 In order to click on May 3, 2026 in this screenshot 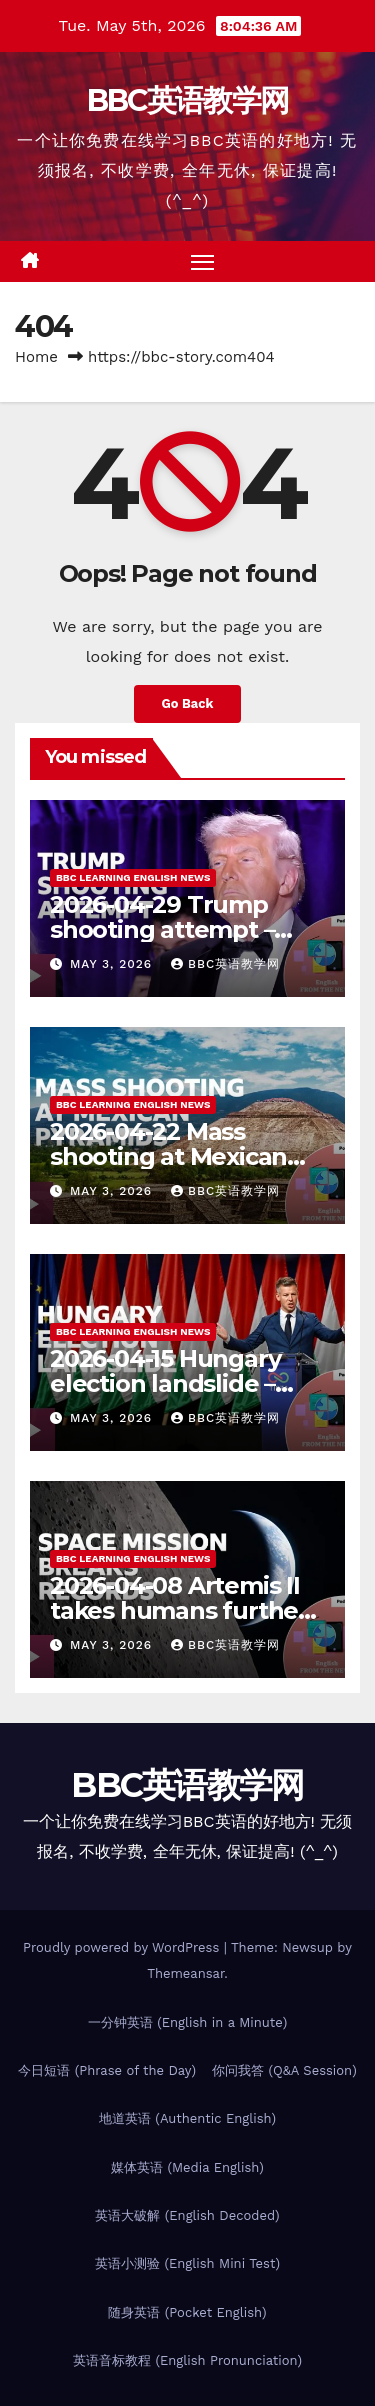, I will do `click(113, 964)`.